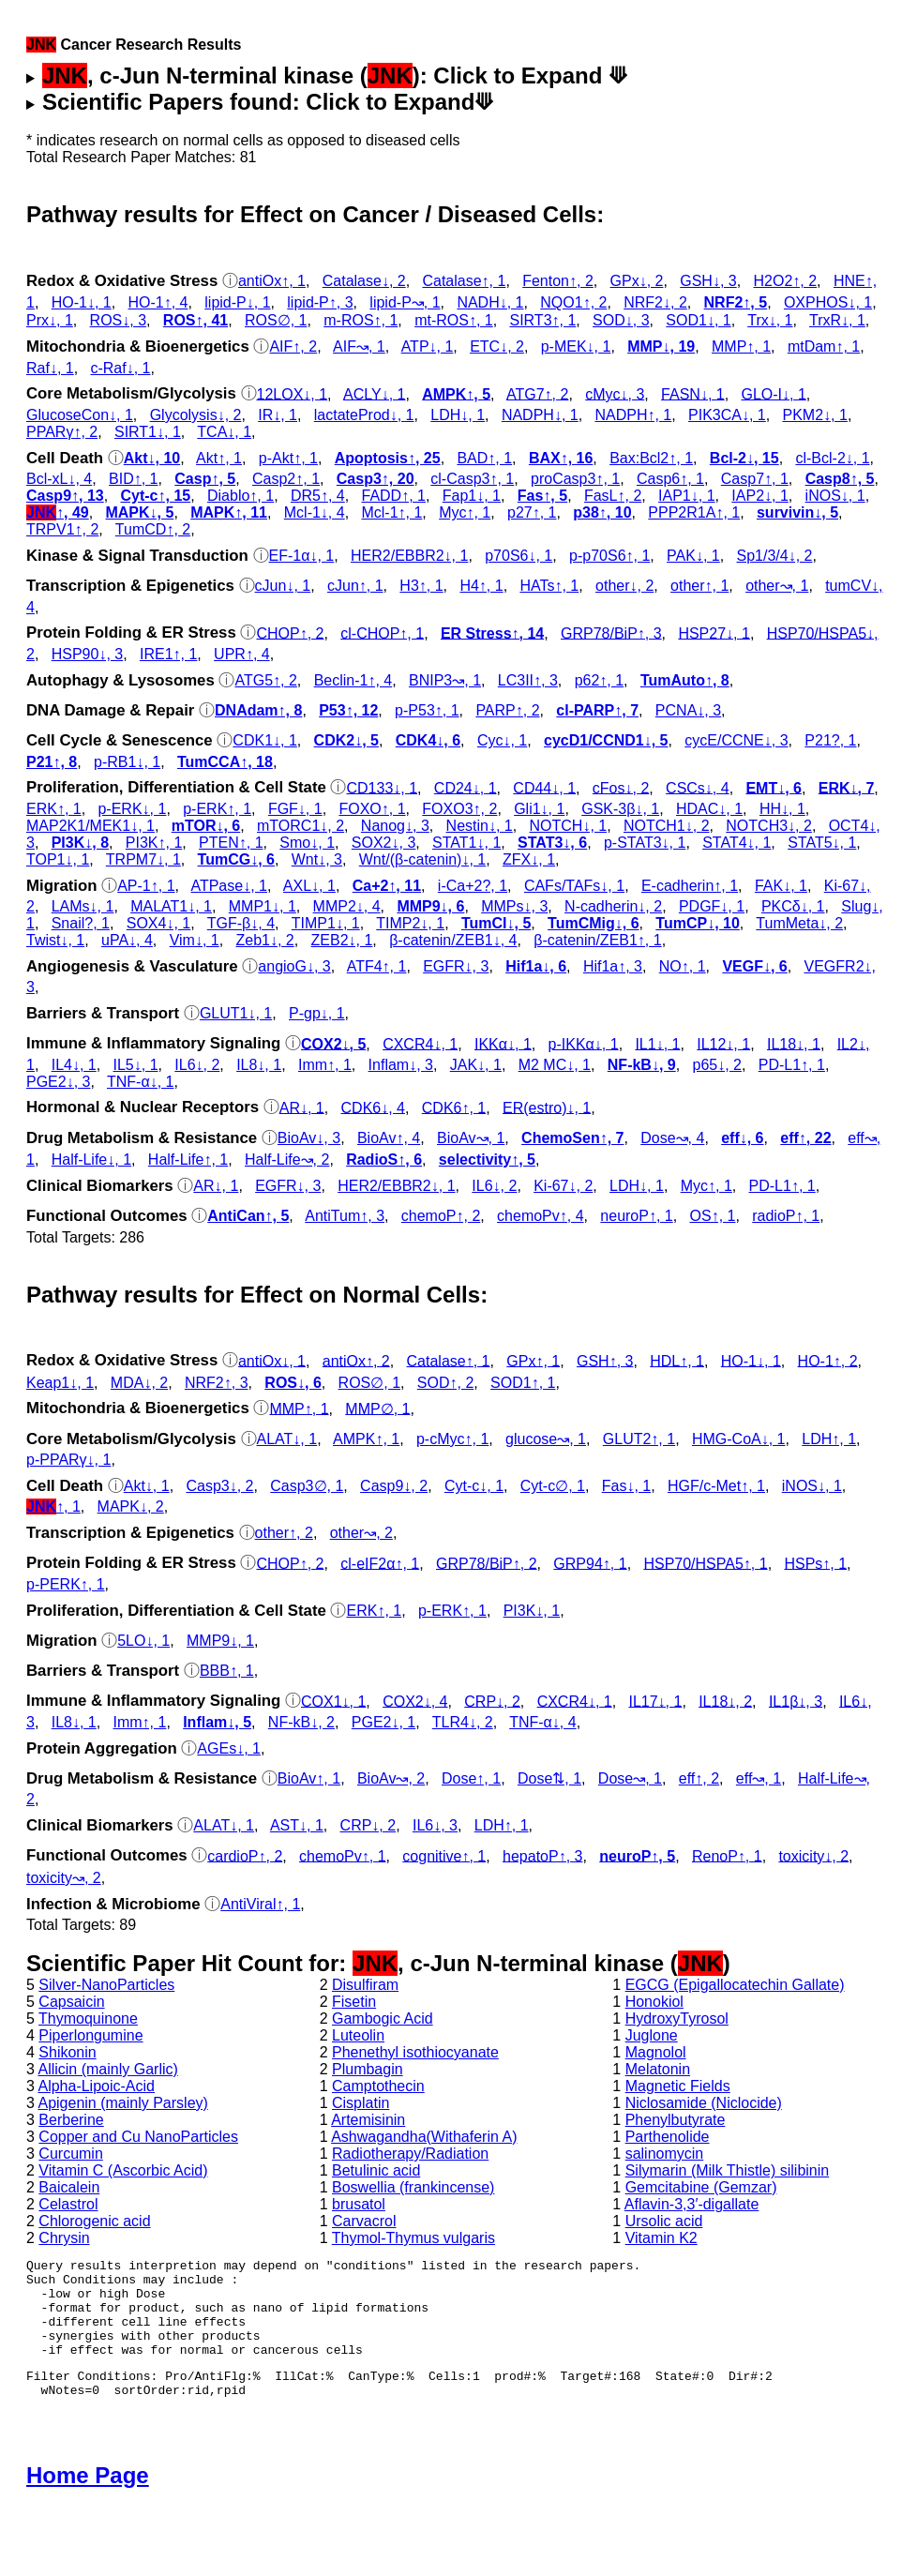  Describe the element at coordinates (152, 529) in the screenshot. I see `TumCD↑, 2` at that location.